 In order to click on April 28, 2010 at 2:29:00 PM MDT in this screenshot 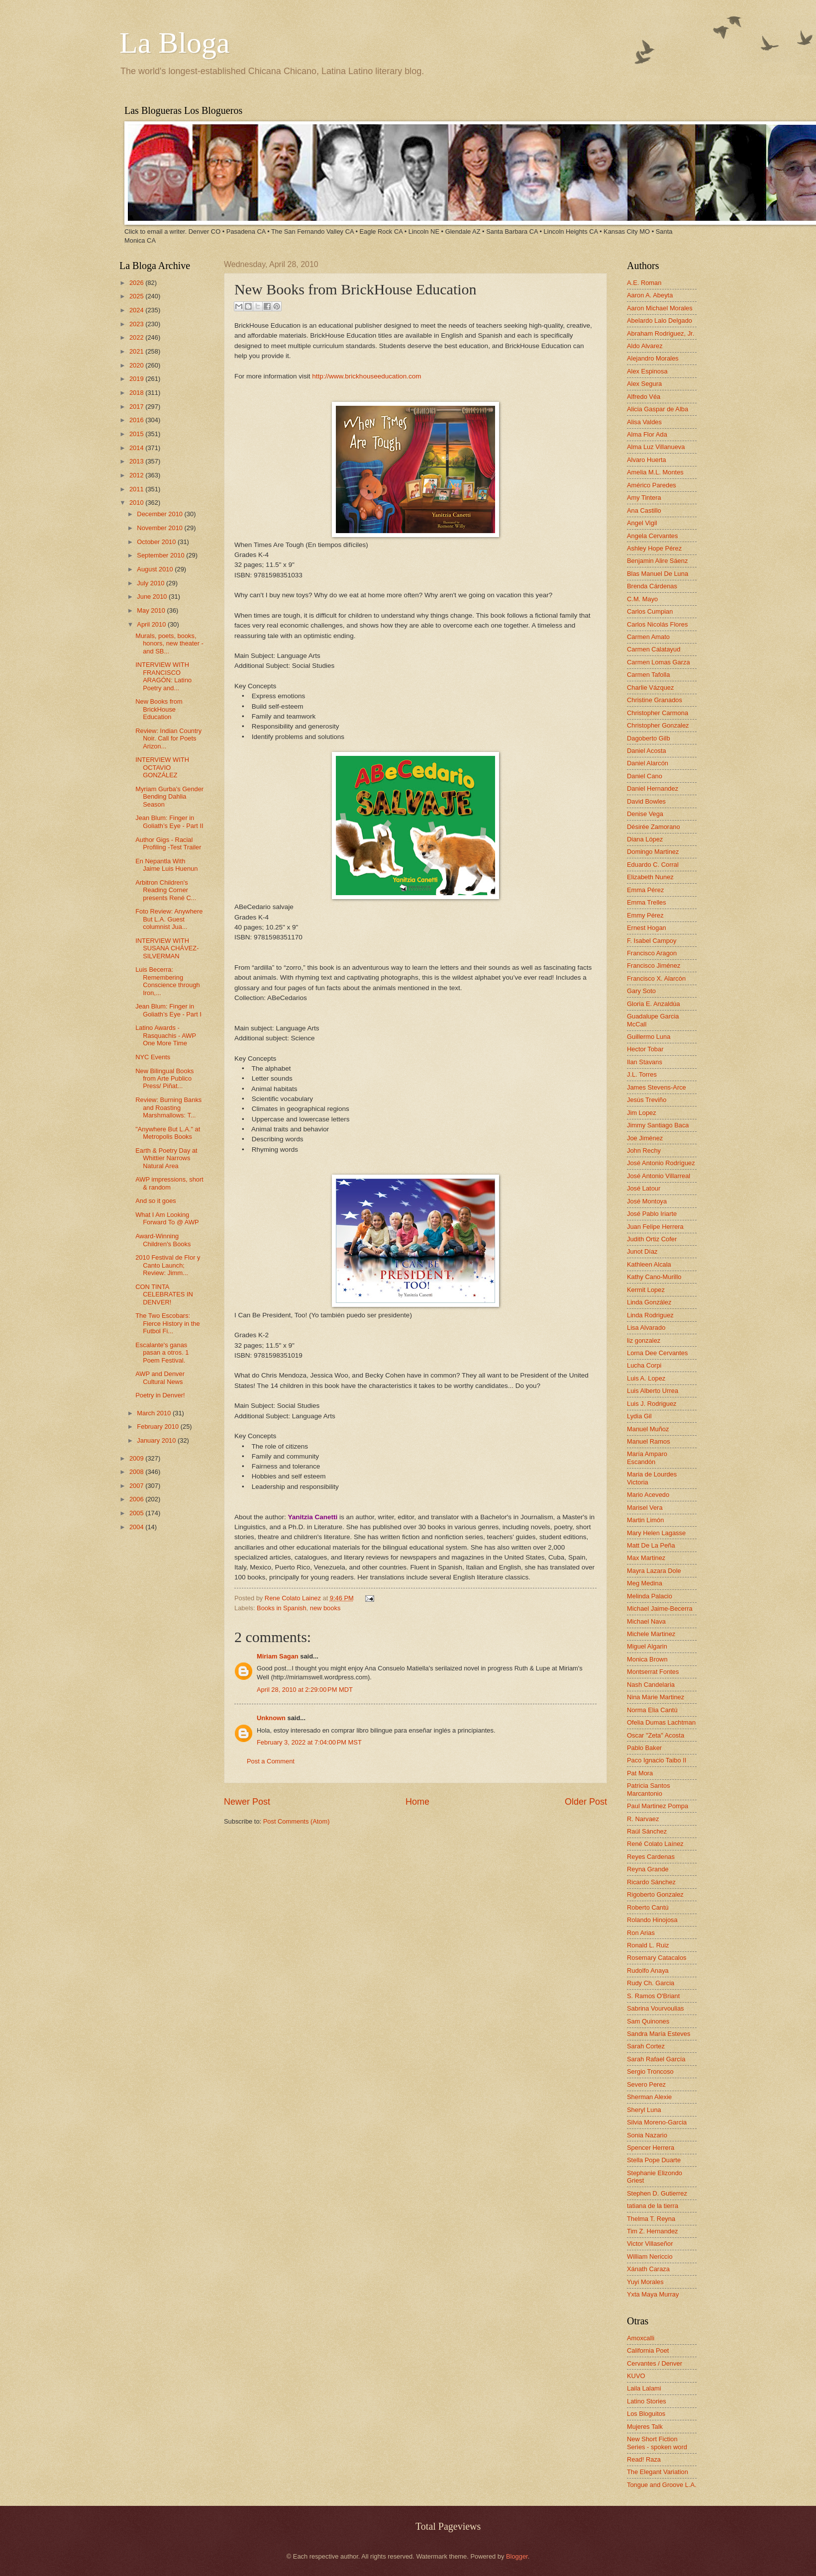, I will do `click(305, 1689)`.